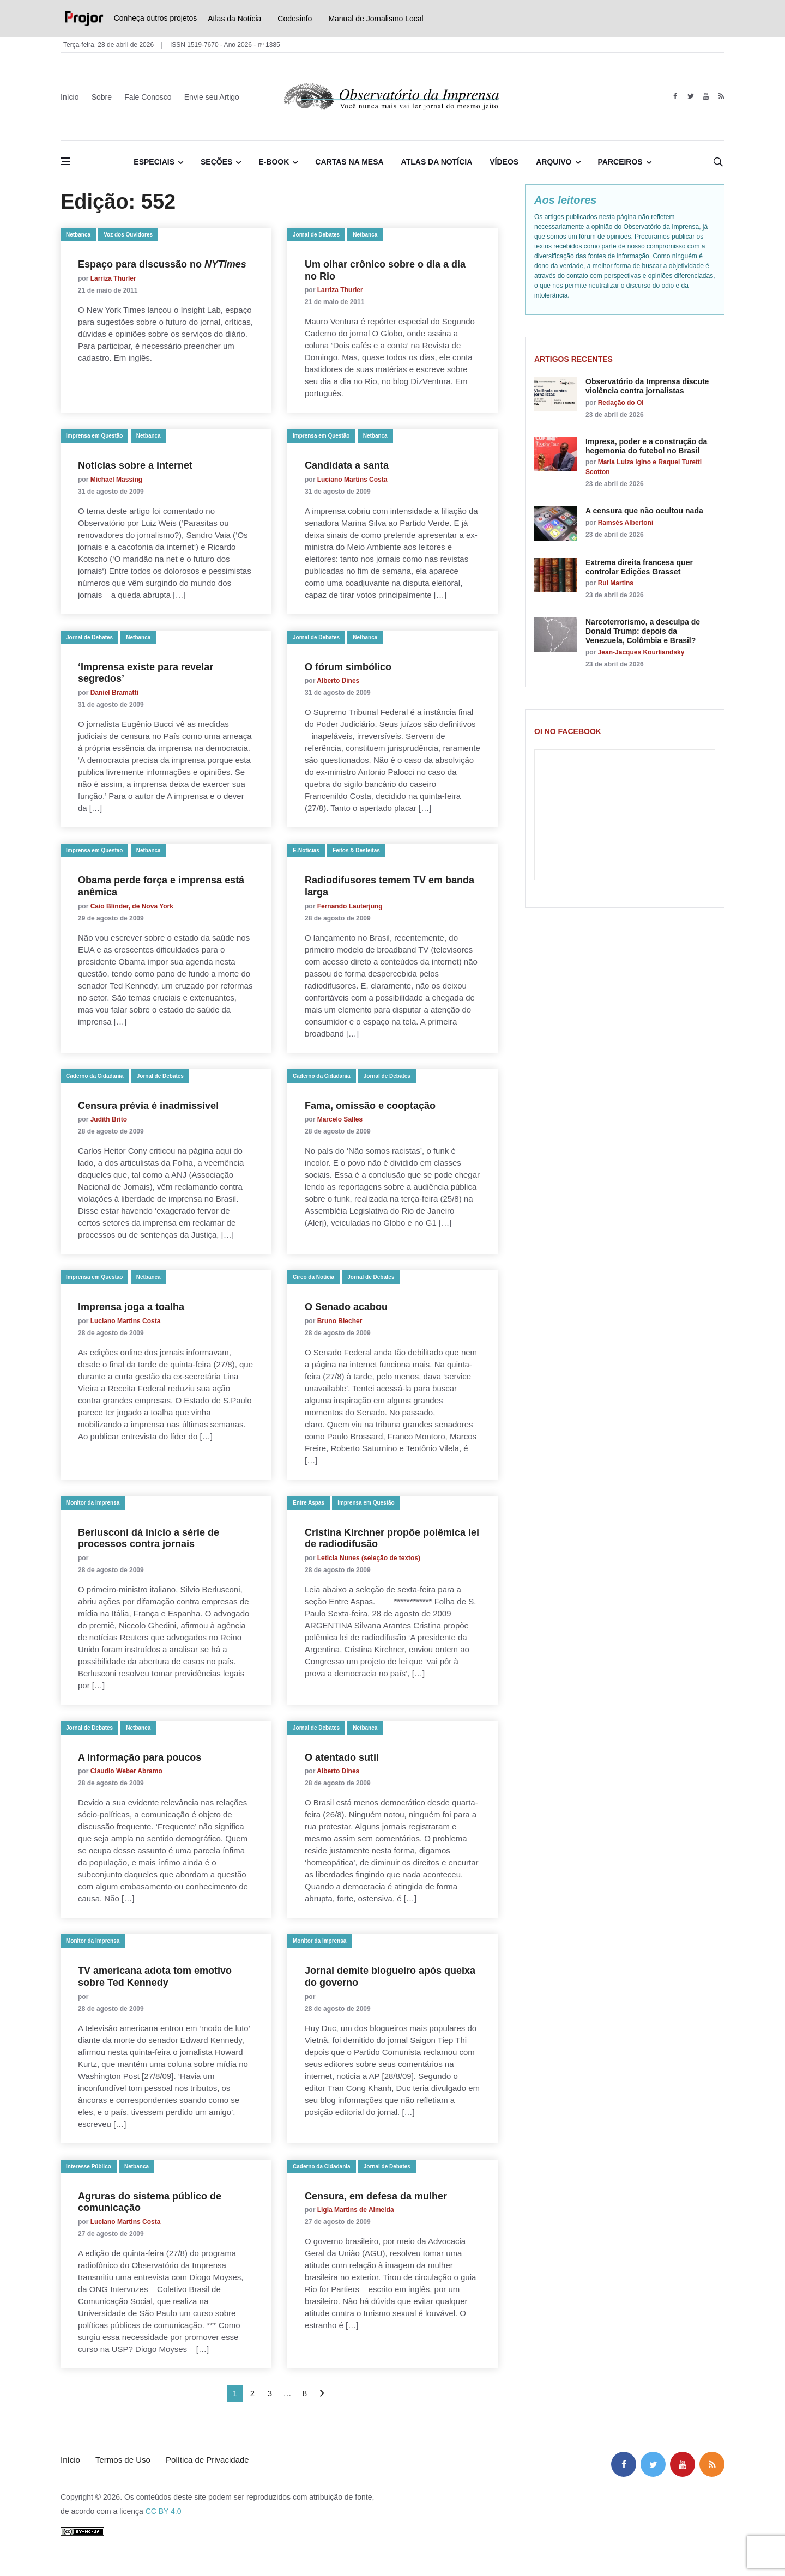 The width and height of the screenshot is (785, 2576). What do you see at coordinates (139, 1757) in the screenshot?
I see `A informação para poucos` at bounding box center [139, 1757].